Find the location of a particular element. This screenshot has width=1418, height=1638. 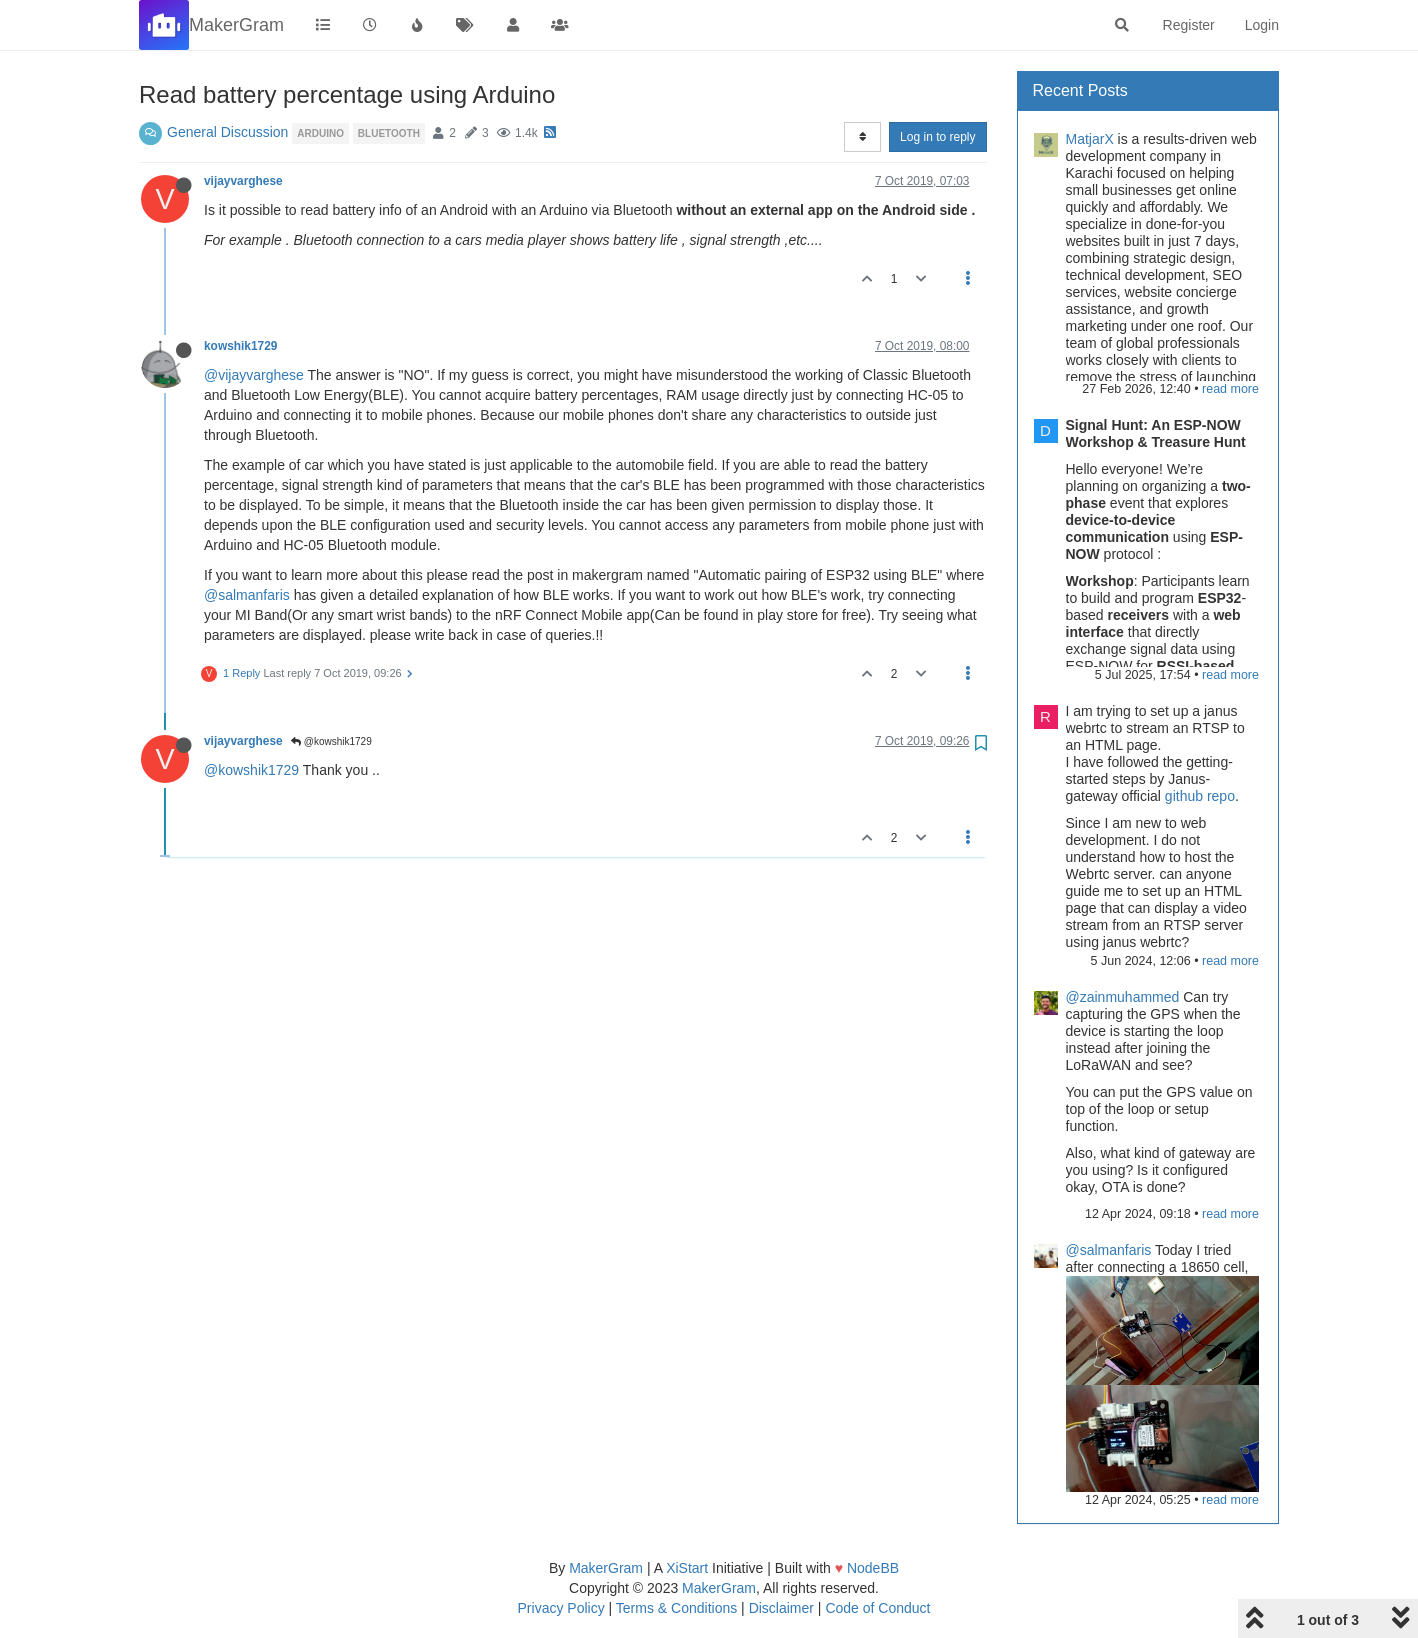

Disclaimer is located at coordinates (781, 1608).